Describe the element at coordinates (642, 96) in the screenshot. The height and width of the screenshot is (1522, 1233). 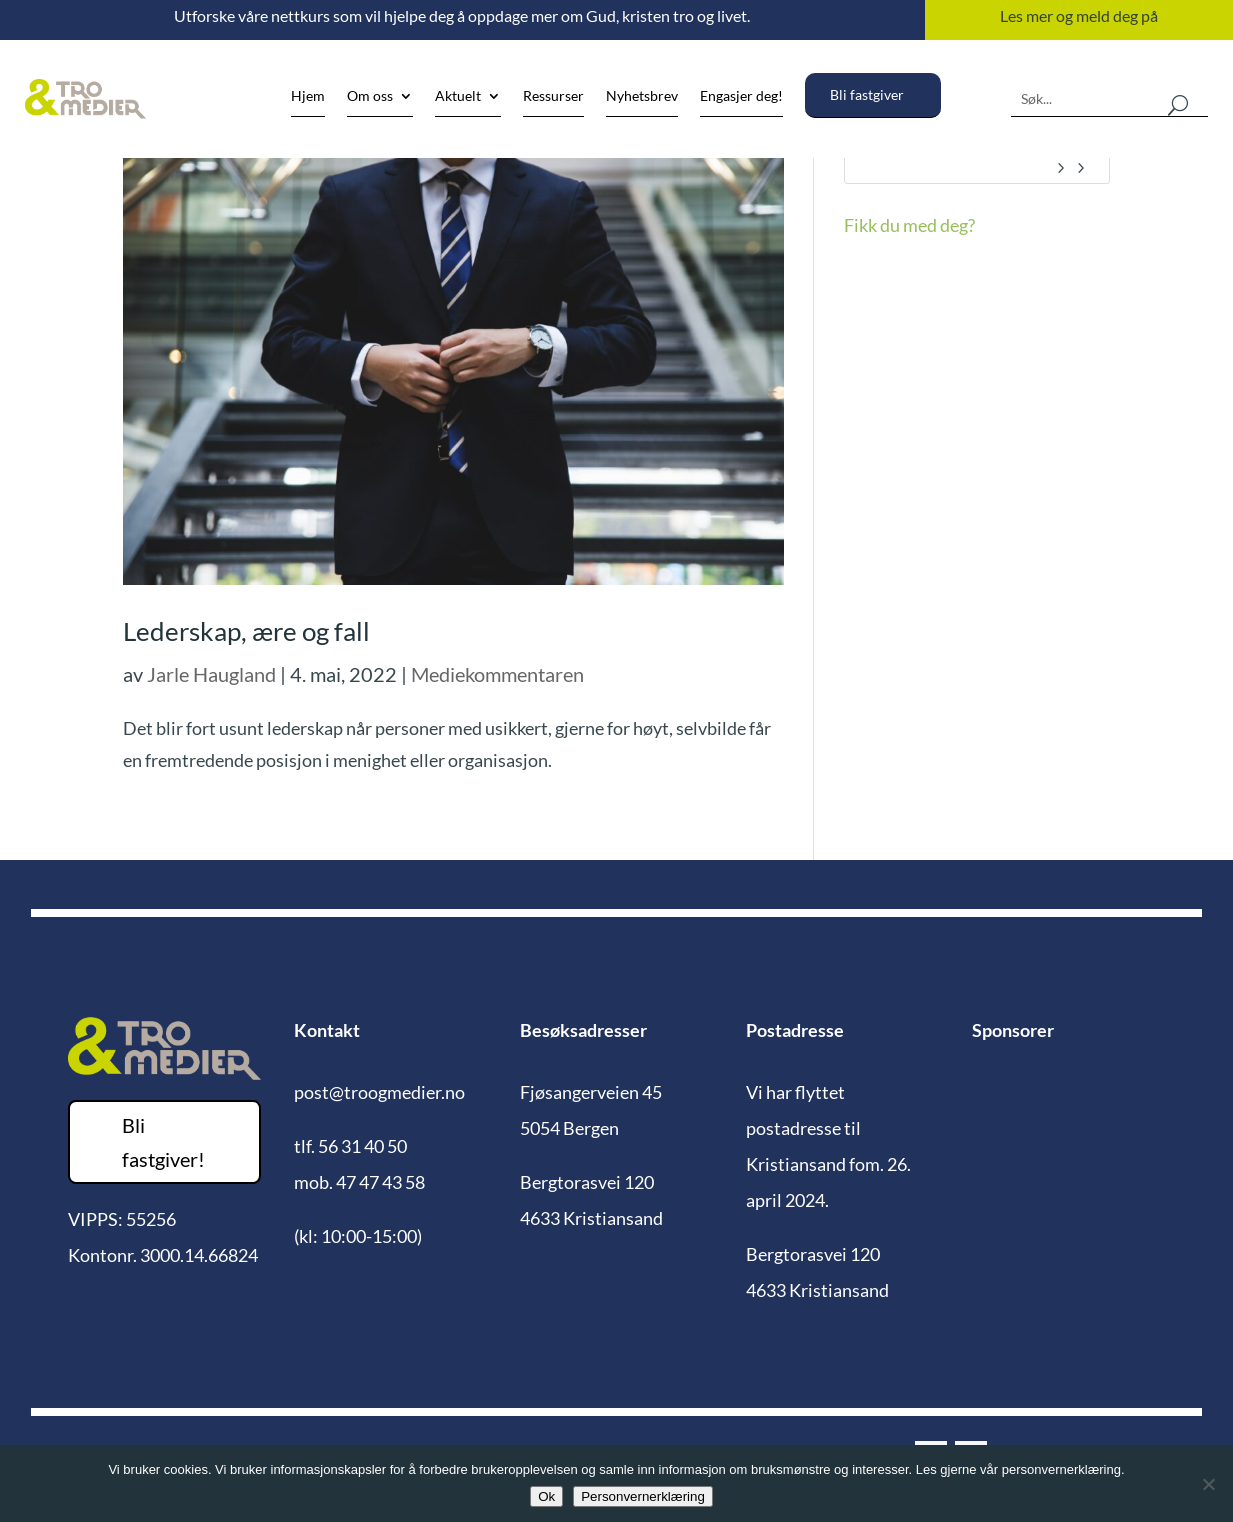
I see `Nyhetsbrev` at that location.